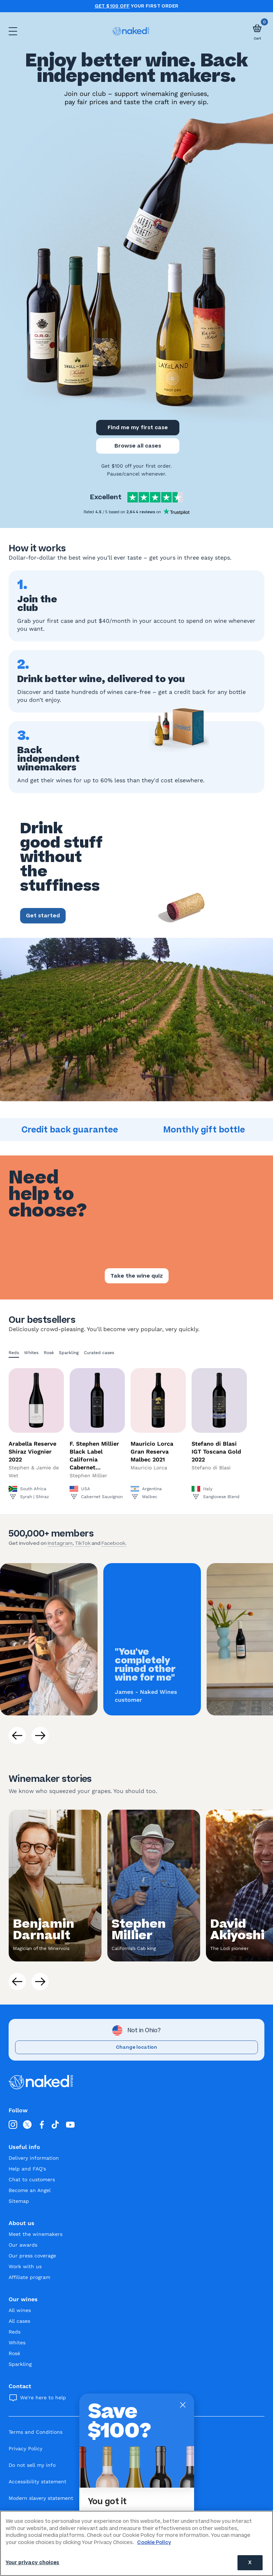 This screenshot has height=2576, width=273. Describe the element at coordinates (43, 2397) in the screenshot. I see `We're here to help` at that location.